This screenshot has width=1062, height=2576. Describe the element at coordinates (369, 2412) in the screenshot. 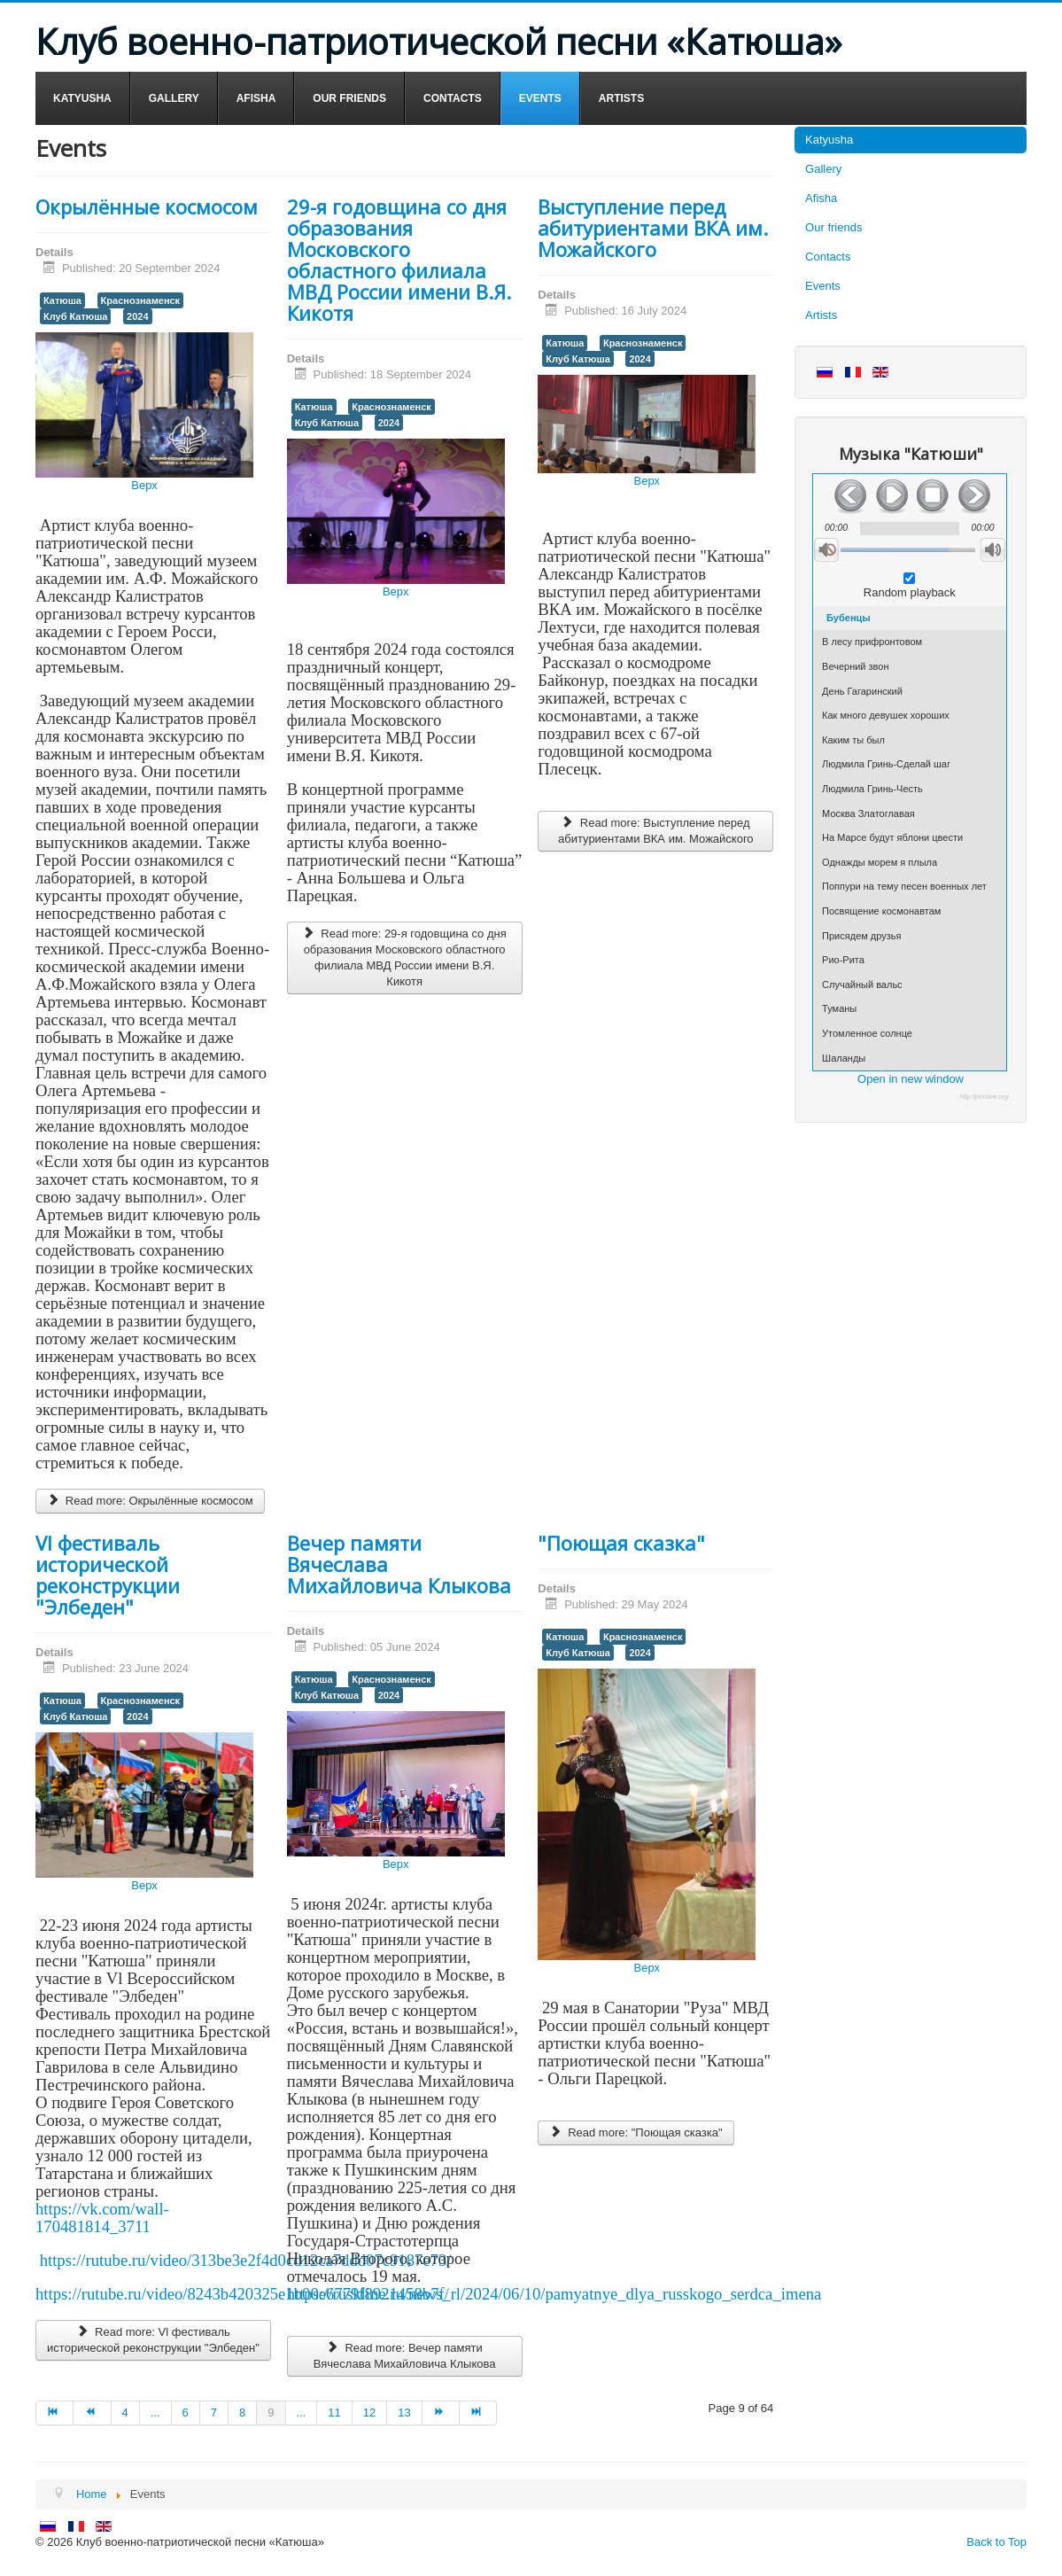

I see `12 [Go to page 12]` at that location.